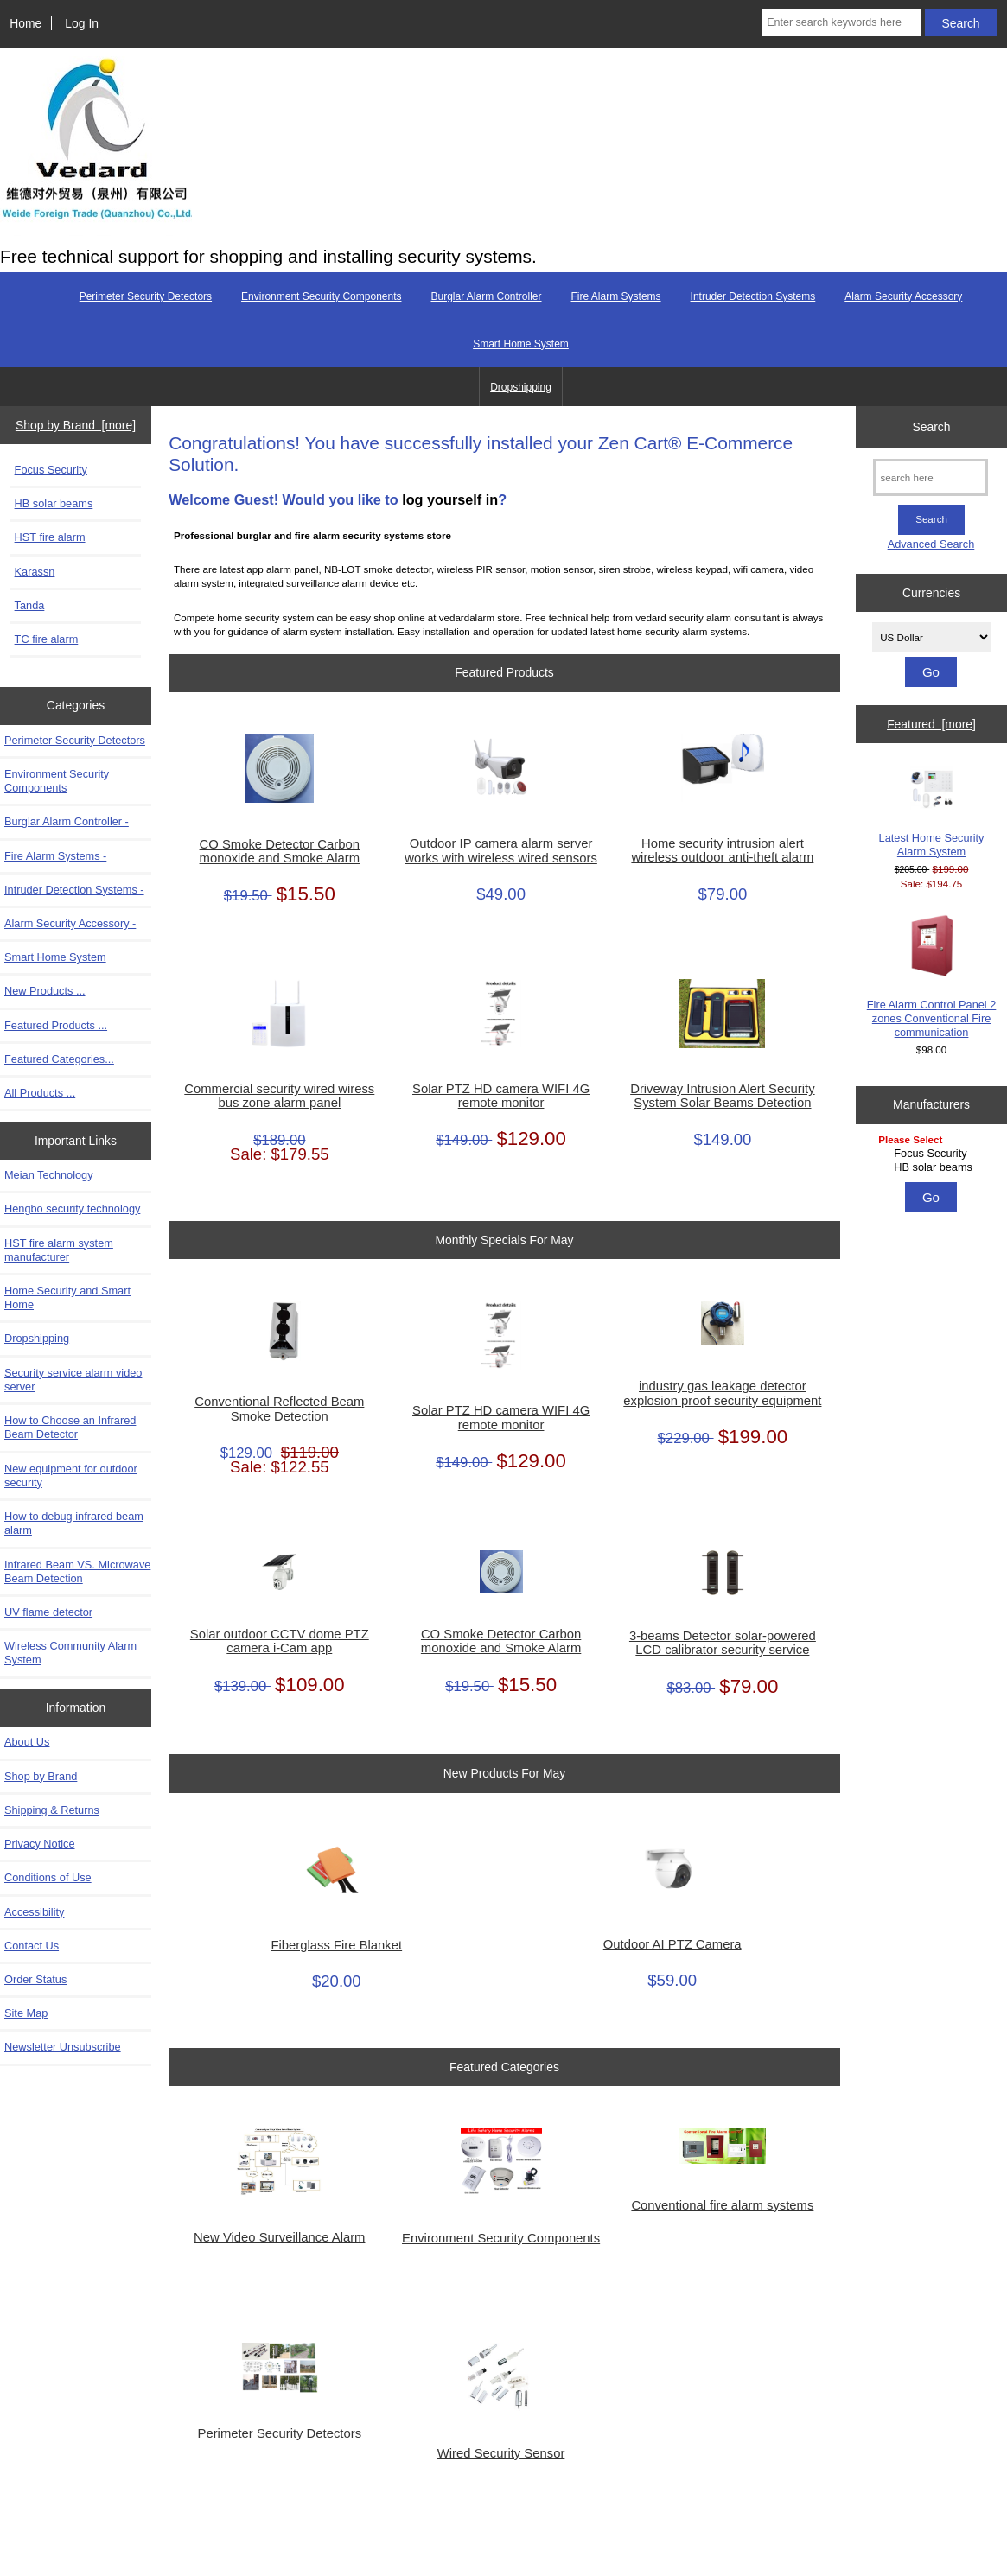 This screenshot has height=2576, width=1007. What do you see at coordinates (76, 425) in the screenshot?
I see `Shop by Brand [more]` at bounding box center [76, 425].